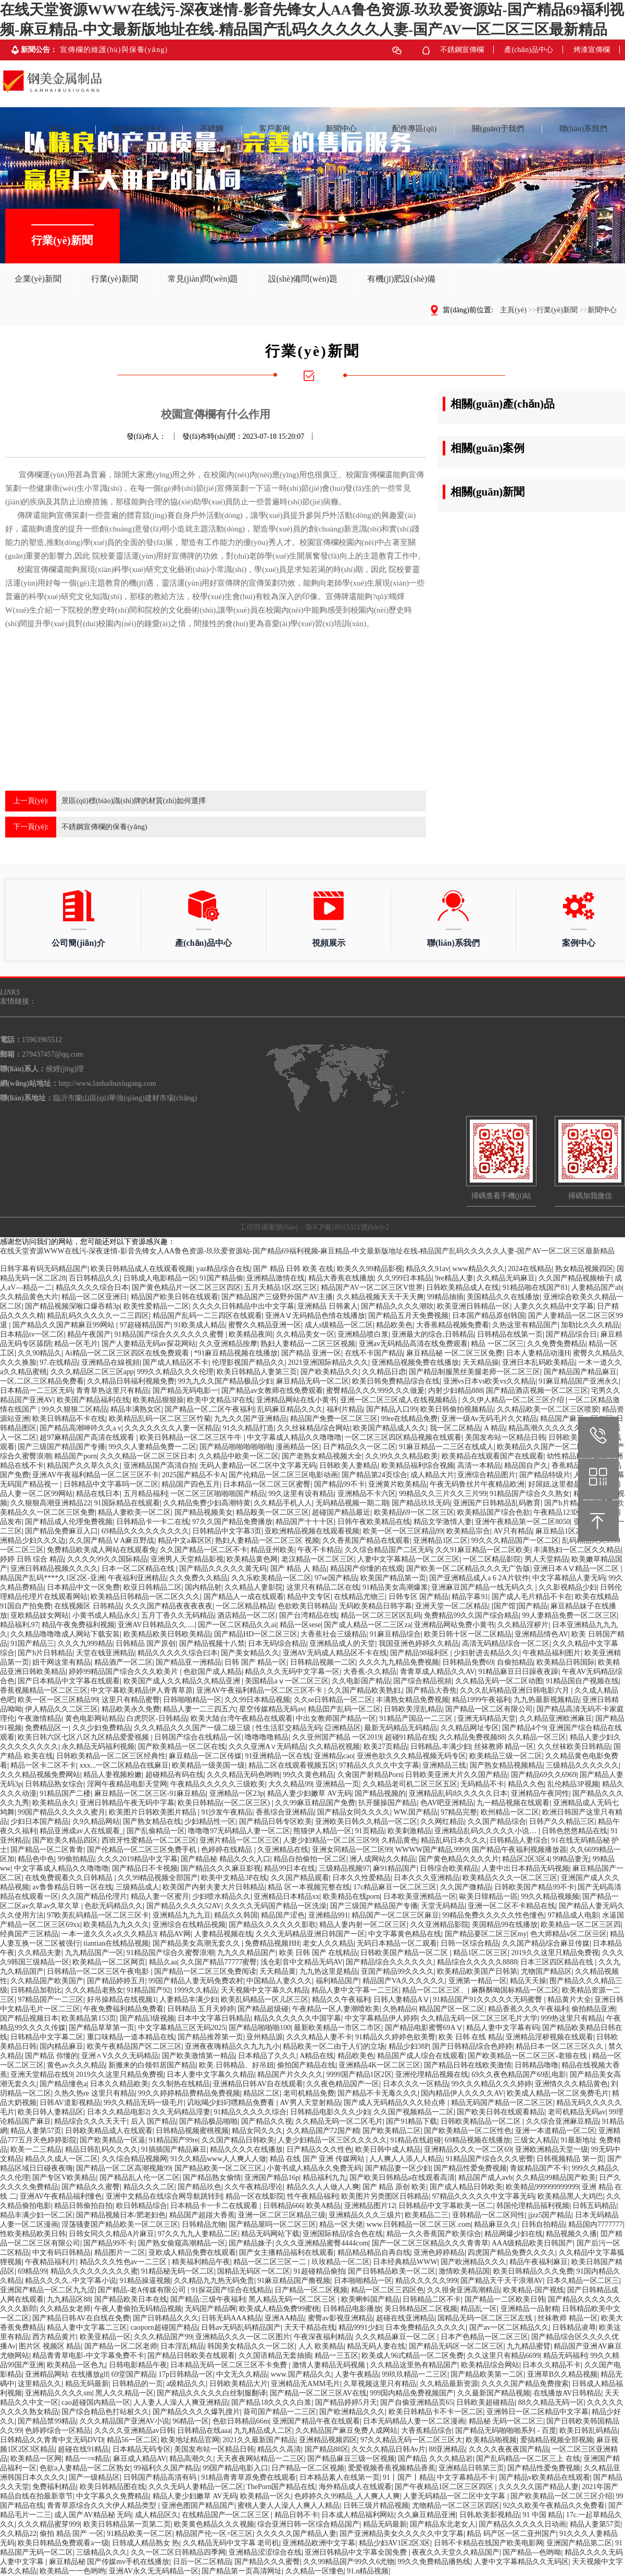 This screenshot has height=2576, width=625. I want to click on 日韩产久久精品三区, so click(562, 1821).